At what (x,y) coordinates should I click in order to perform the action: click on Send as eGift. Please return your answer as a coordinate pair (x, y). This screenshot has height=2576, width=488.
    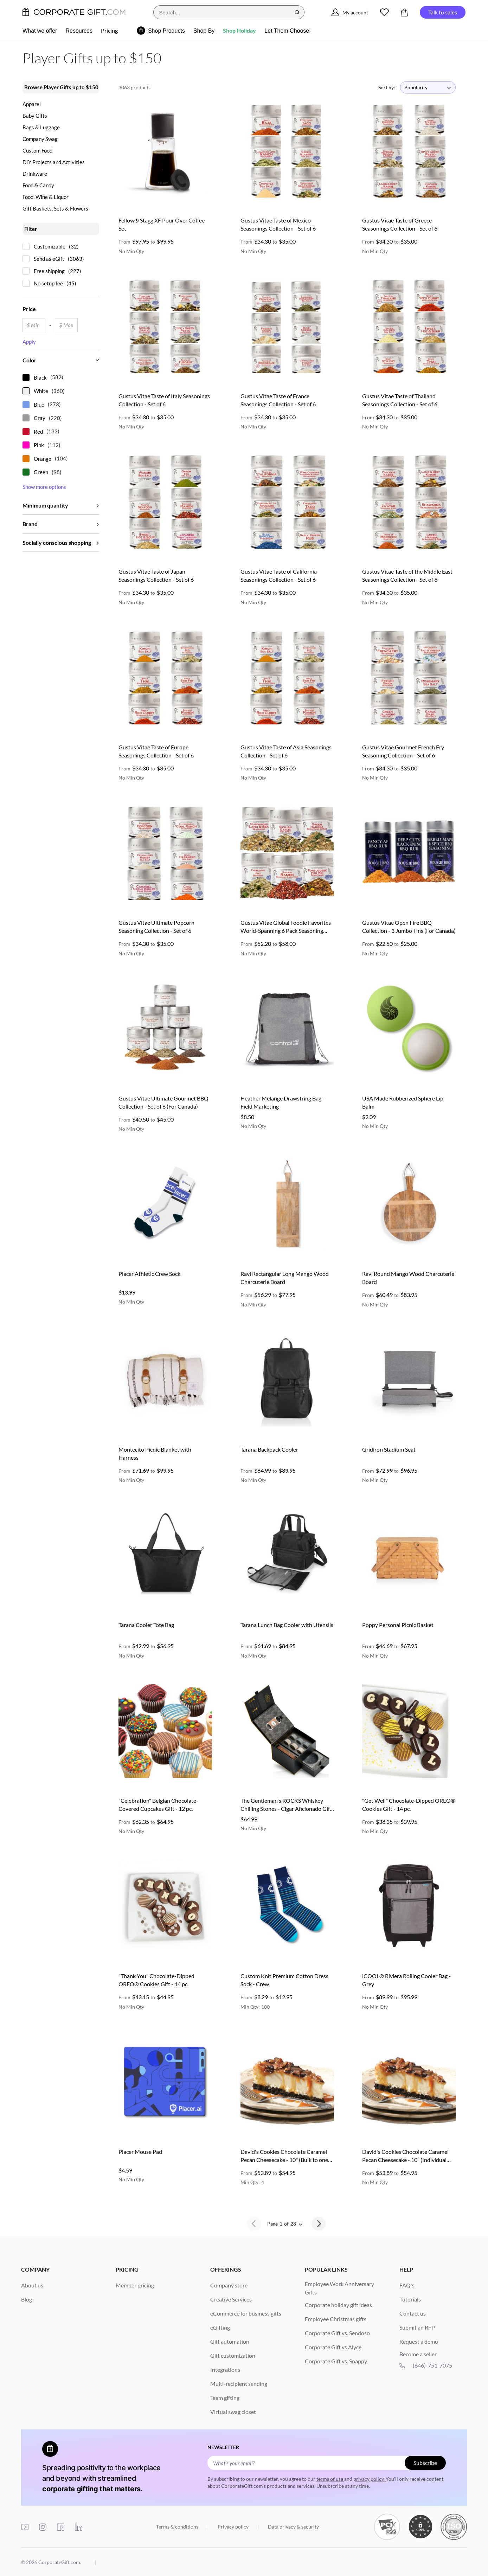
    Looking at the image, I should click on (49, 259).